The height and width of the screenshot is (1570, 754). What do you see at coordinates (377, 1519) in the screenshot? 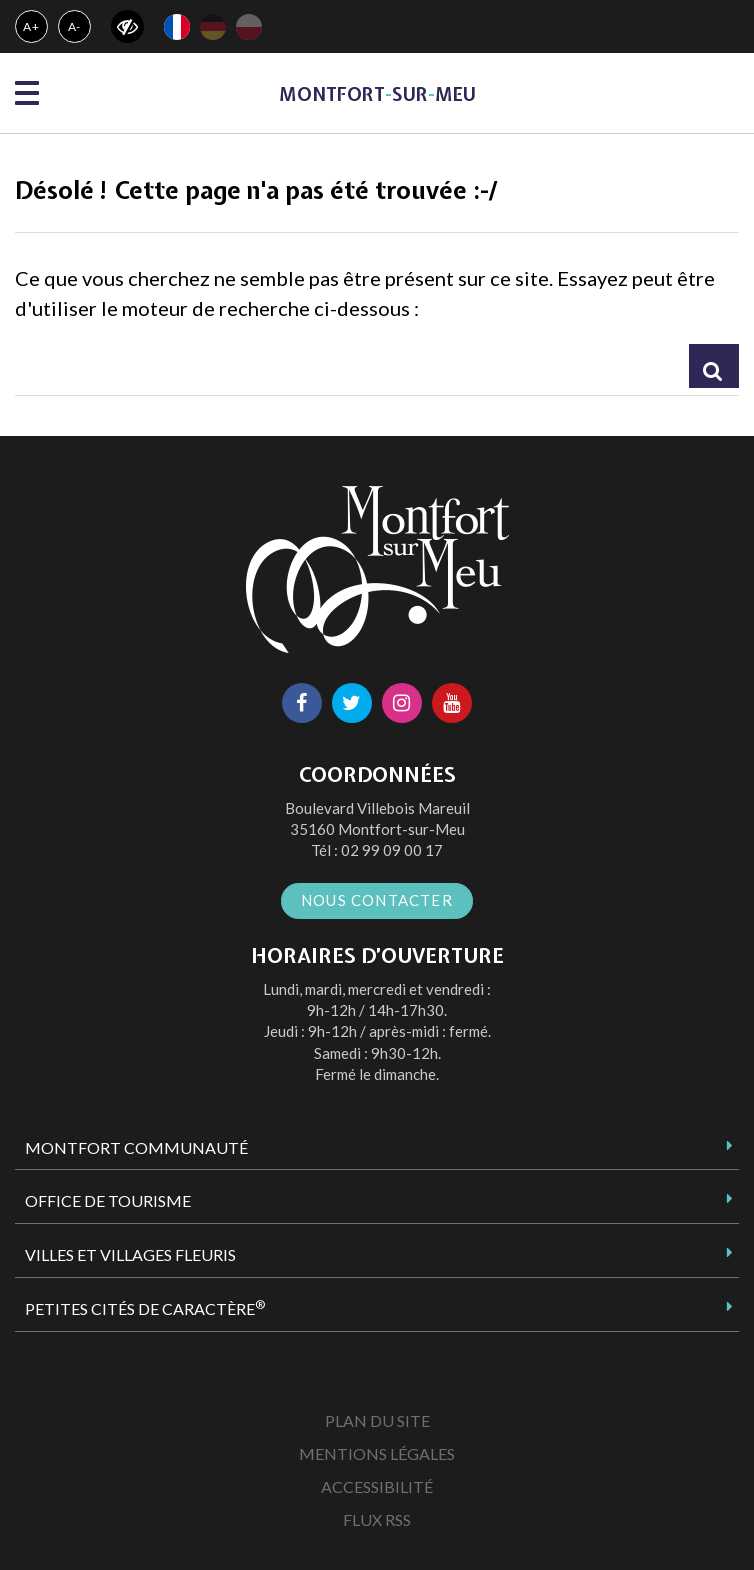
I see `Flux RSS` at bounding box center [377, 1519].